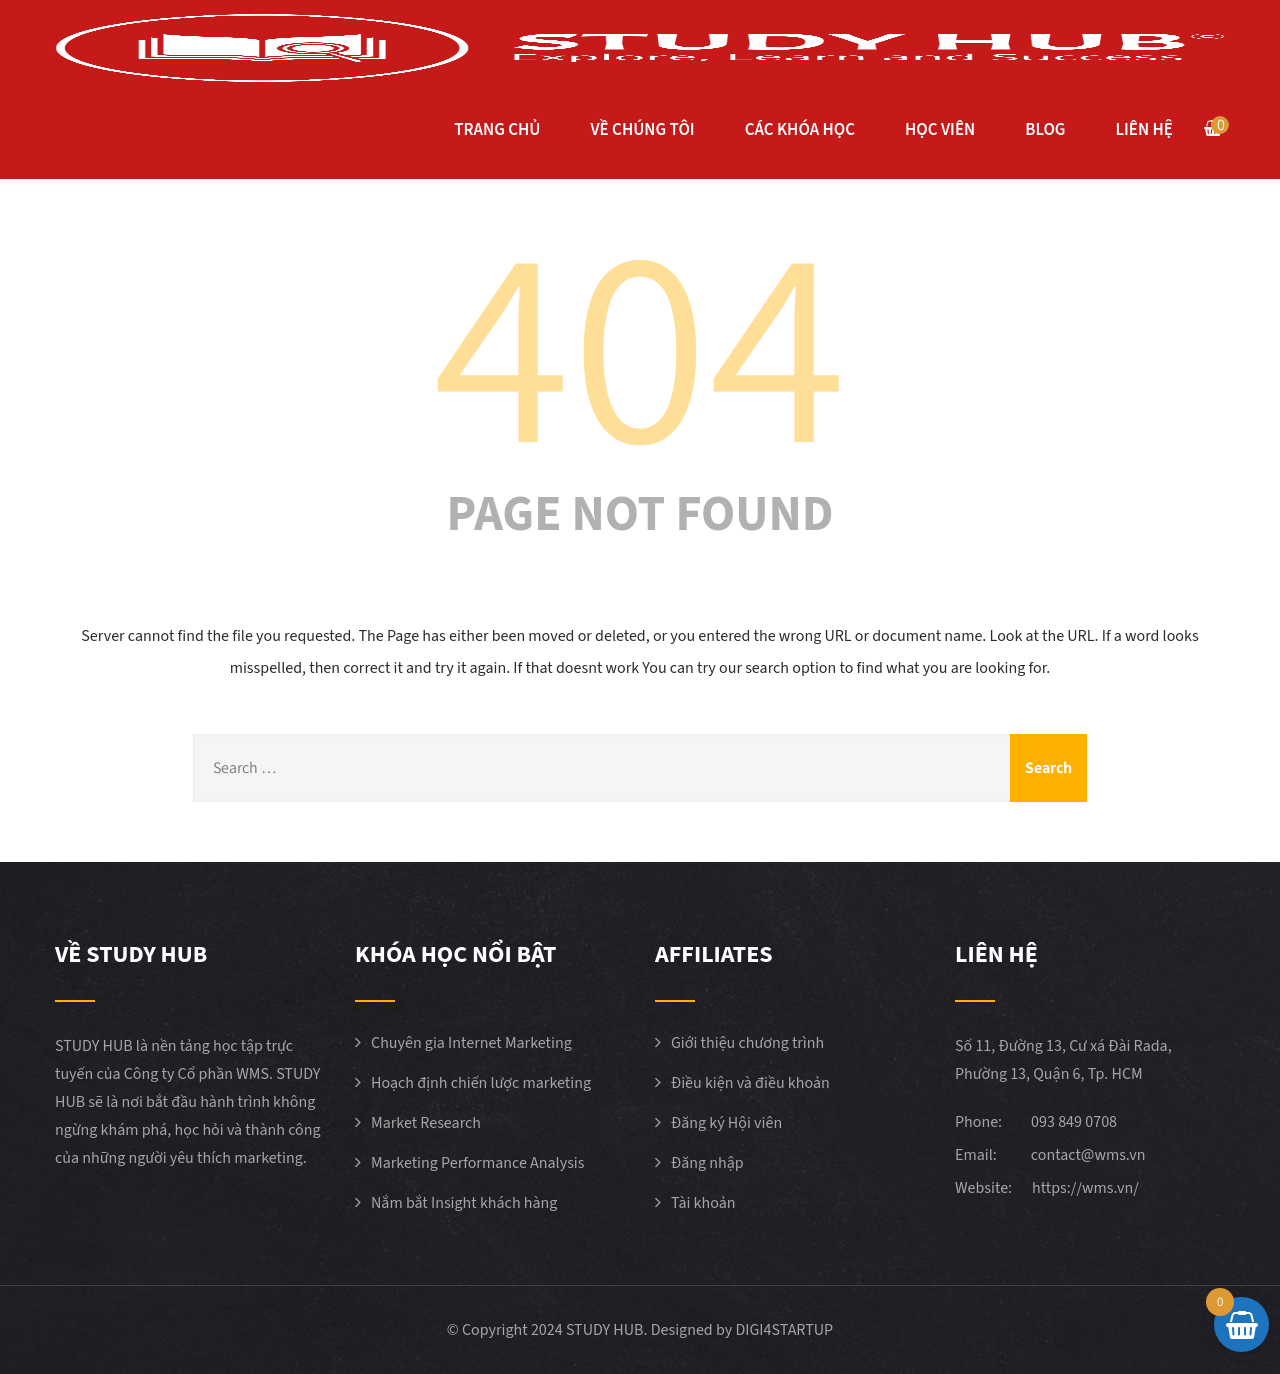 The image size is (1280, 1374). What do you see at coordinates (464, 1203) in the screenshot?
I see `Nắm bắt Insight khách hàng` at bounding box center [464, 1203].